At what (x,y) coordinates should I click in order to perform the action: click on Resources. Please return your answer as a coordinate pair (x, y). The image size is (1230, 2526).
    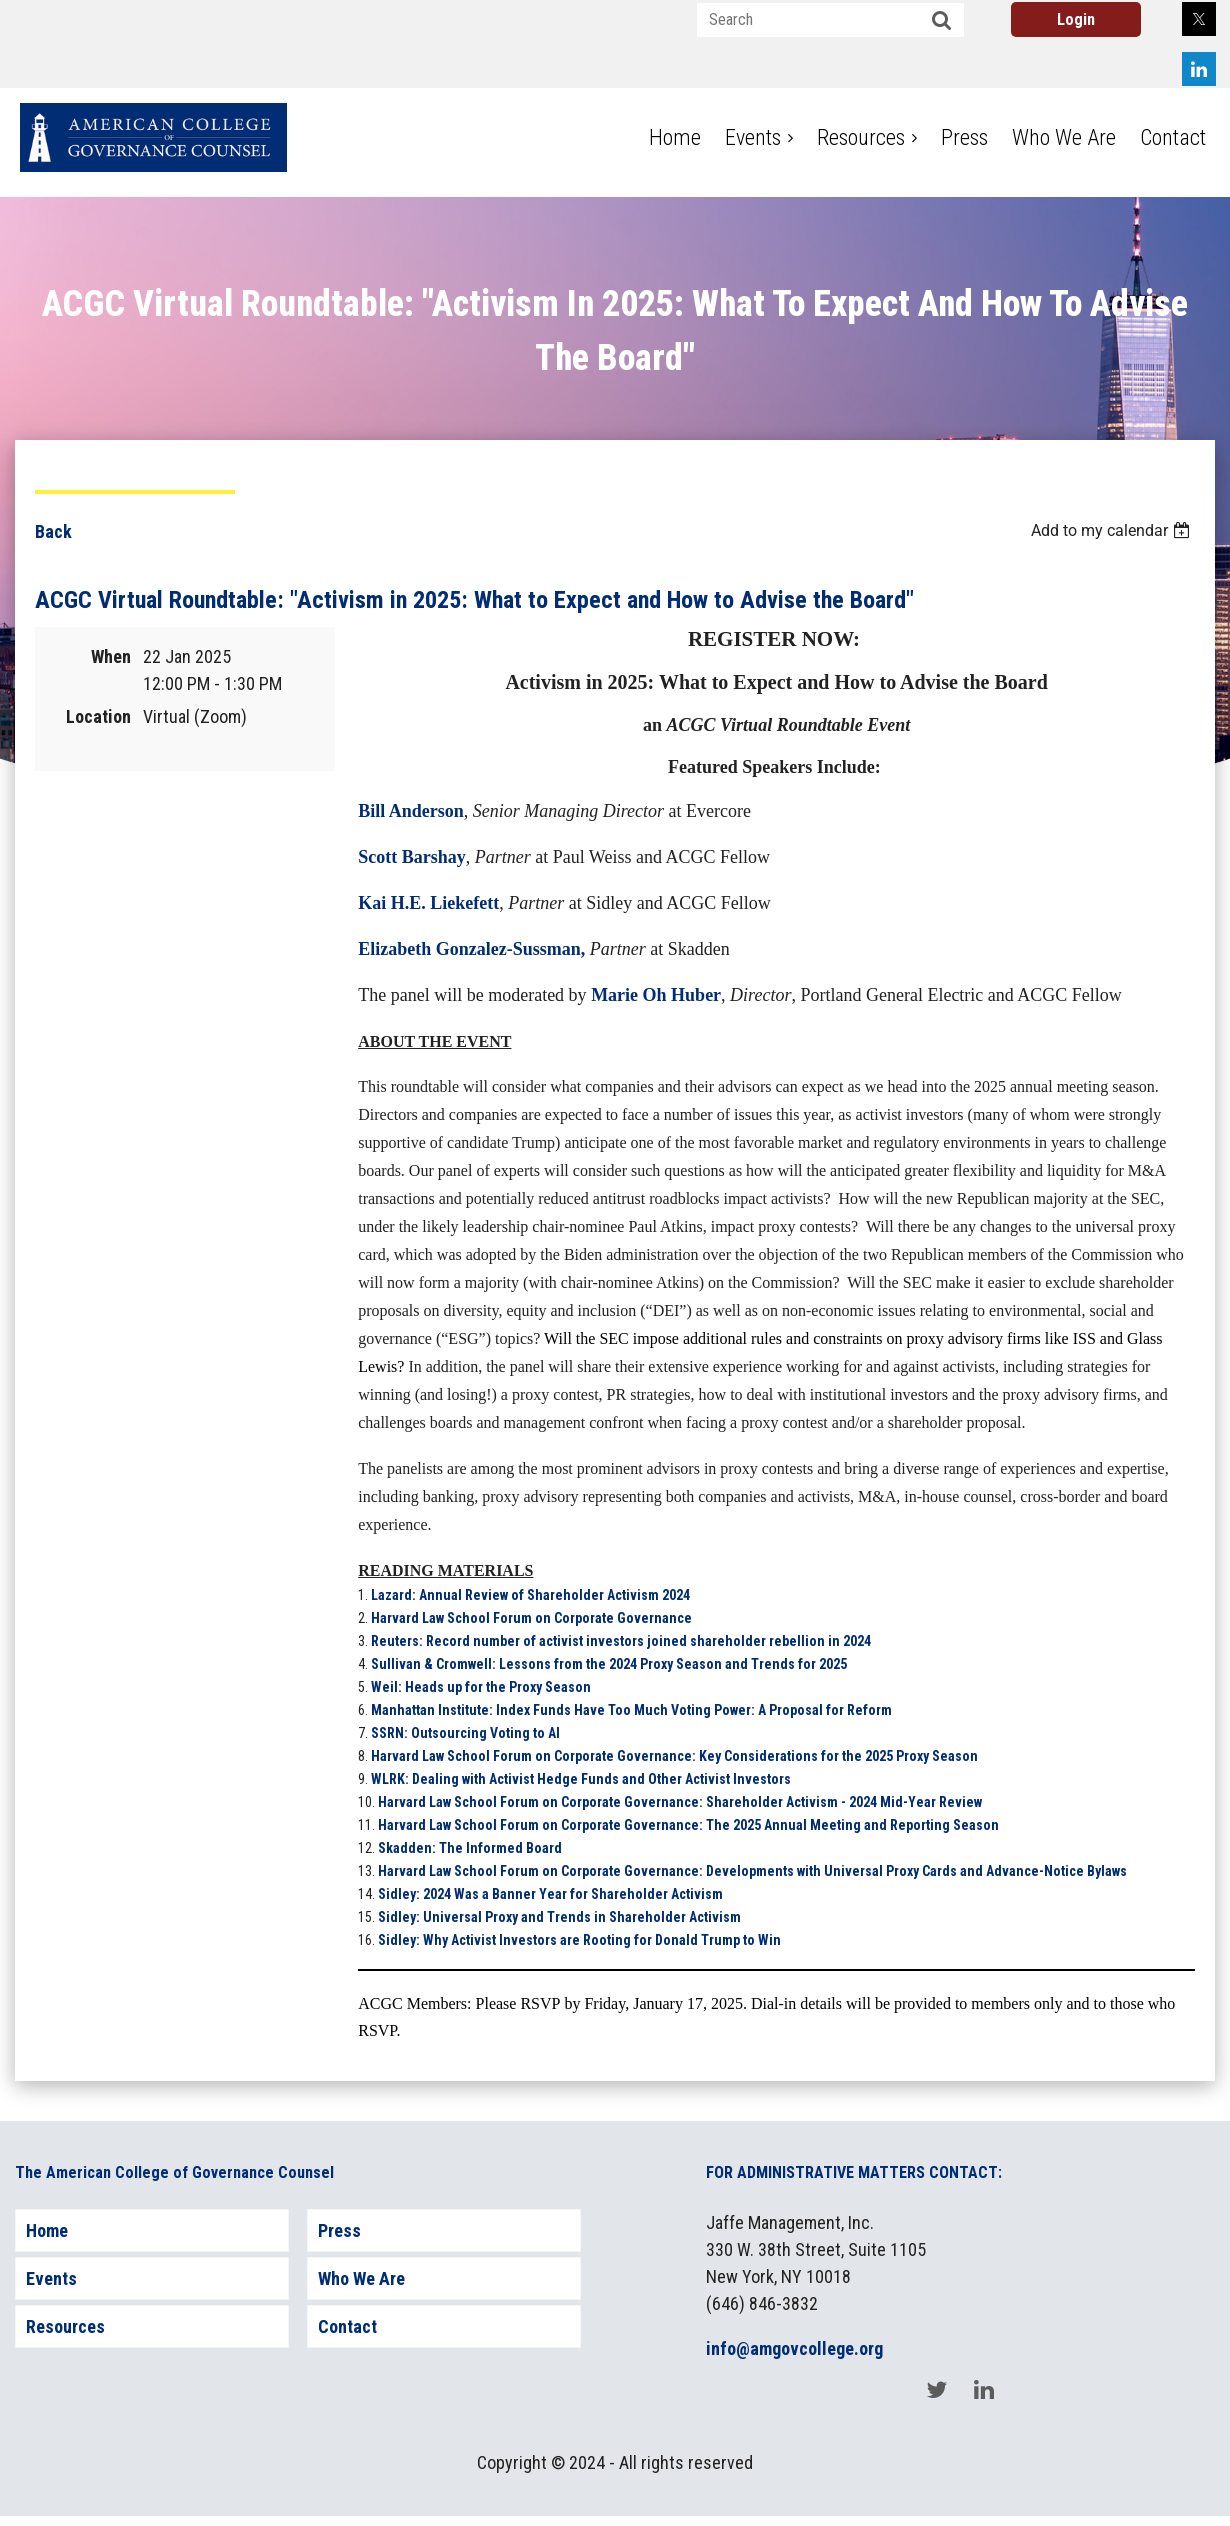
    Looking at the image, I should click on (65, 2326).